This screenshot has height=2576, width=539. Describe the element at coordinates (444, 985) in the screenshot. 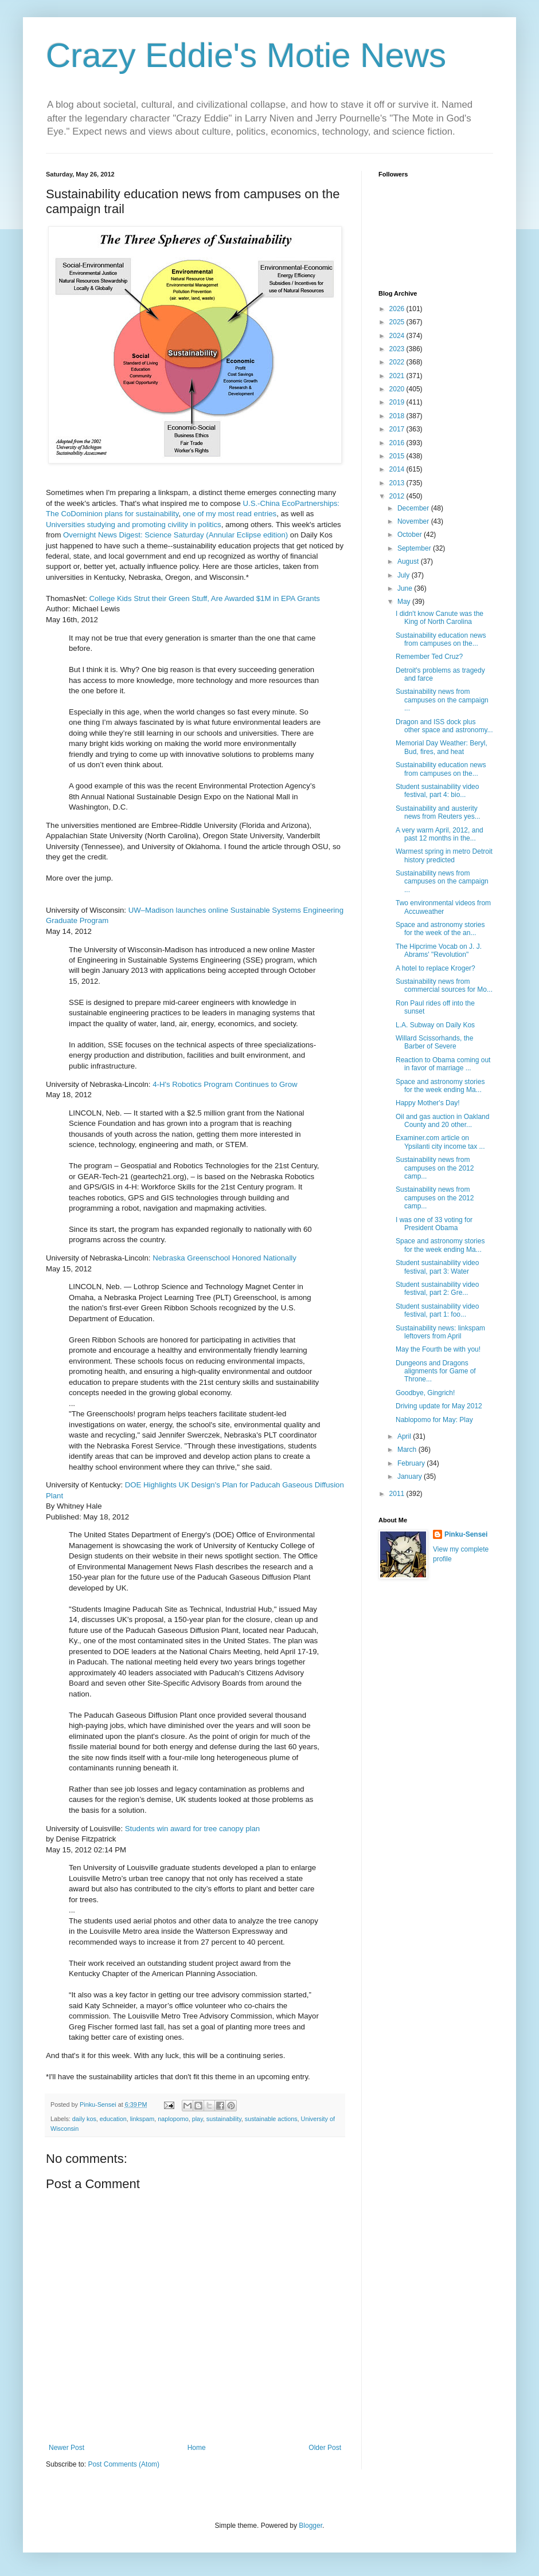

I see `Sustainability news from commercial sources for Mo...` at that location.